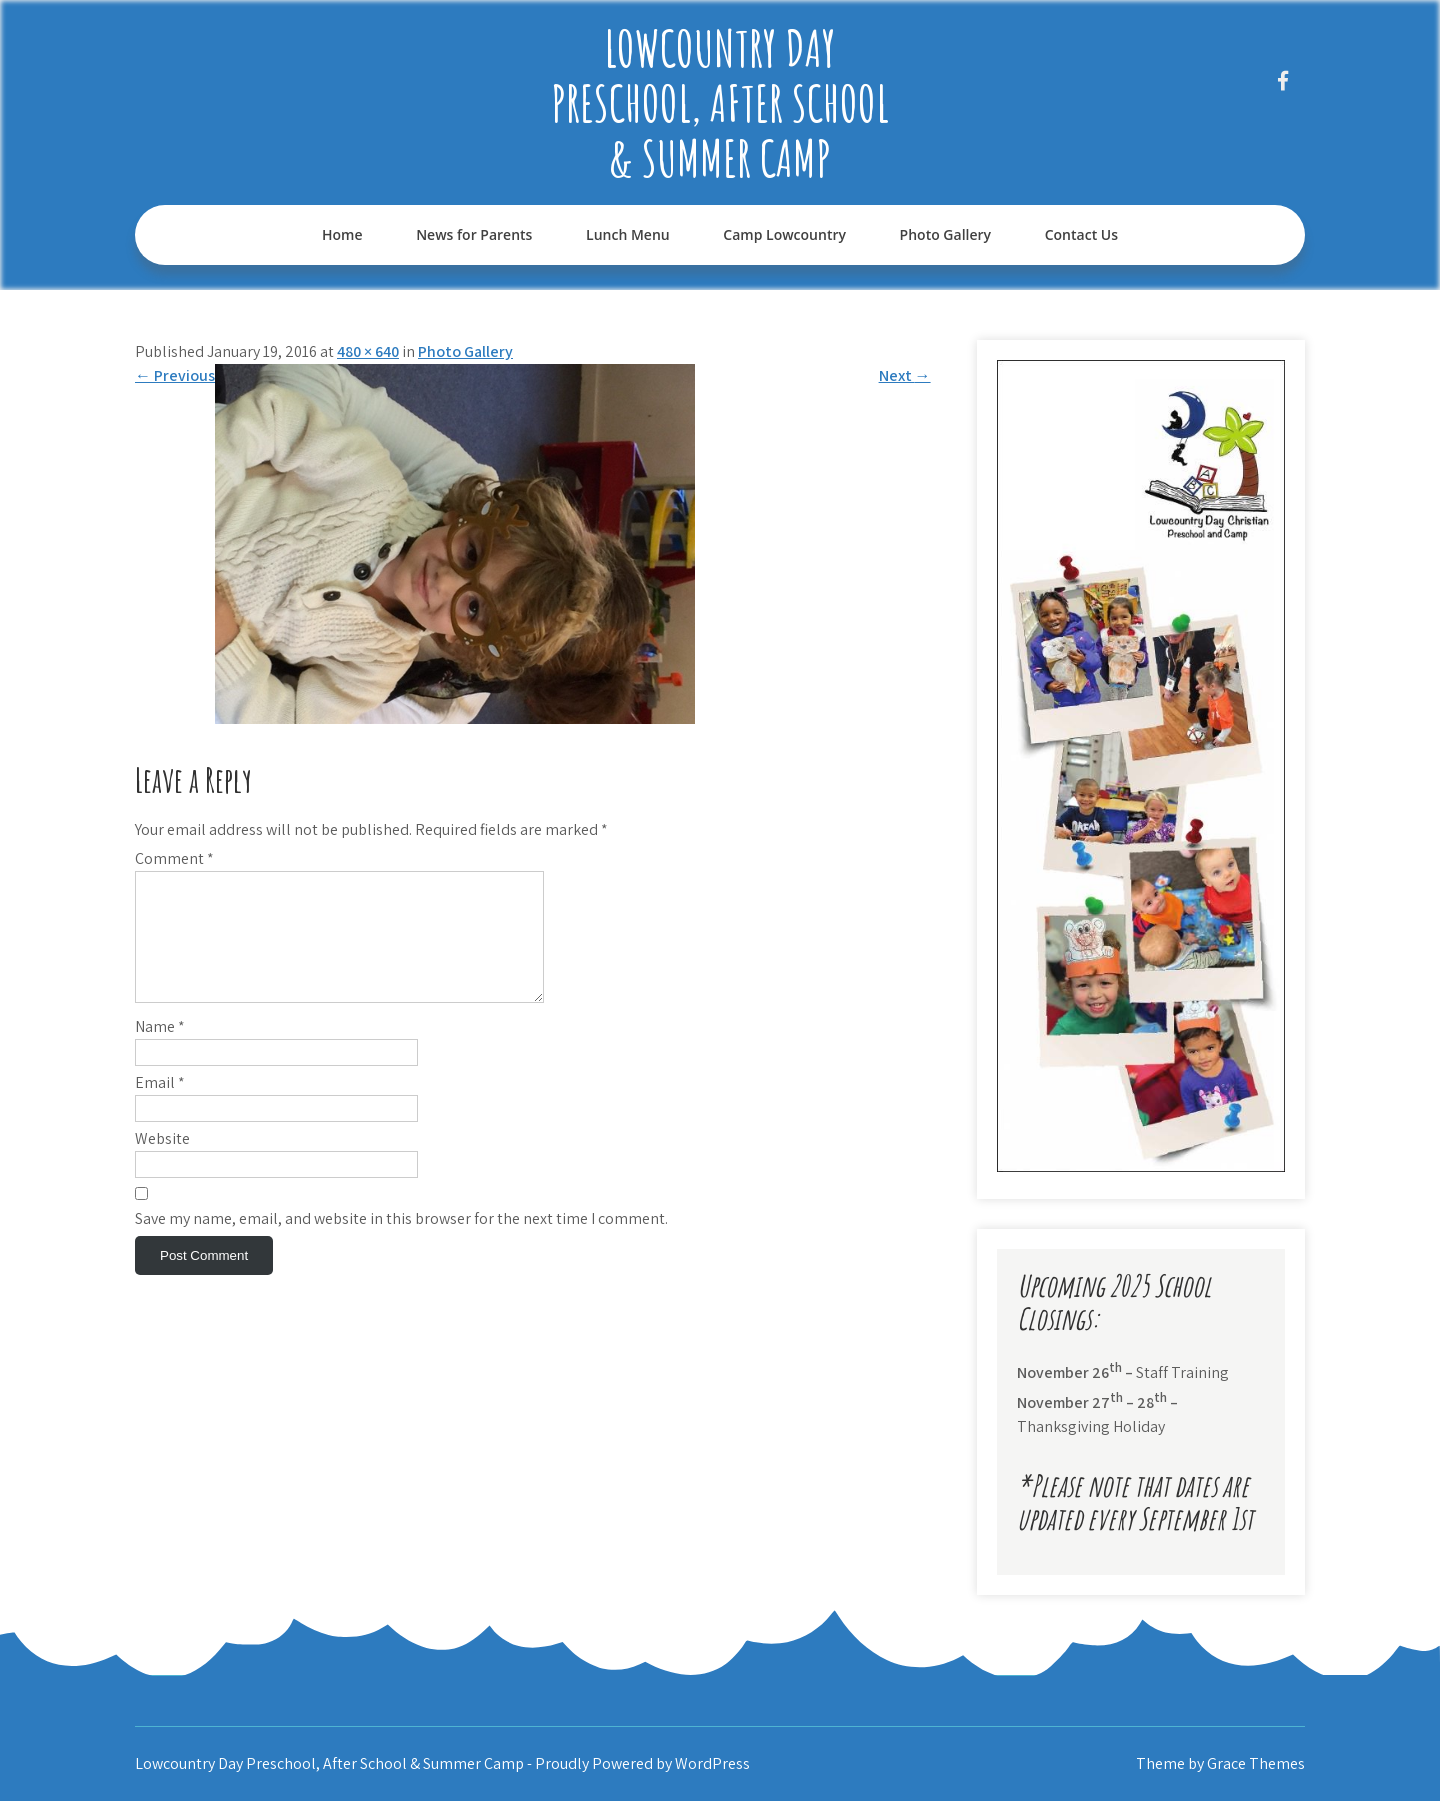 Image resolution: width=1440 pixels, height=1801 pixels. What do you see at coordinates (1081, 234) in the screenshot?
I see `Contact Us` at bounding box center [1081, 234].